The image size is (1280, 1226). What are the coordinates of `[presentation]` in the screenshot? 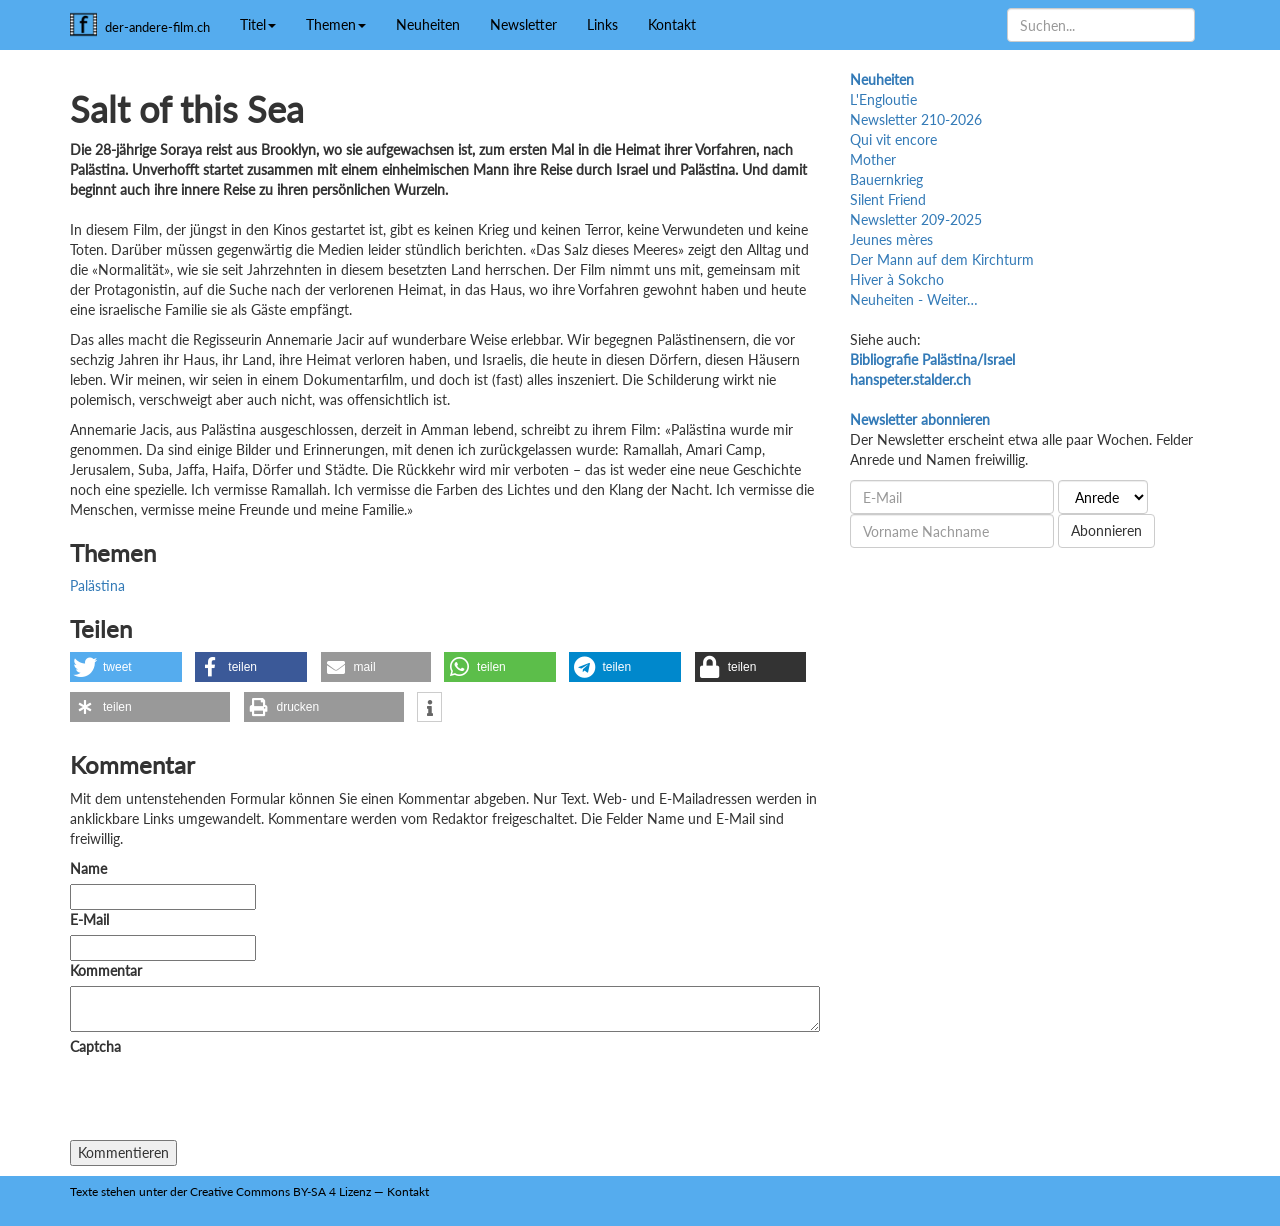 It's located at (222, 1101).